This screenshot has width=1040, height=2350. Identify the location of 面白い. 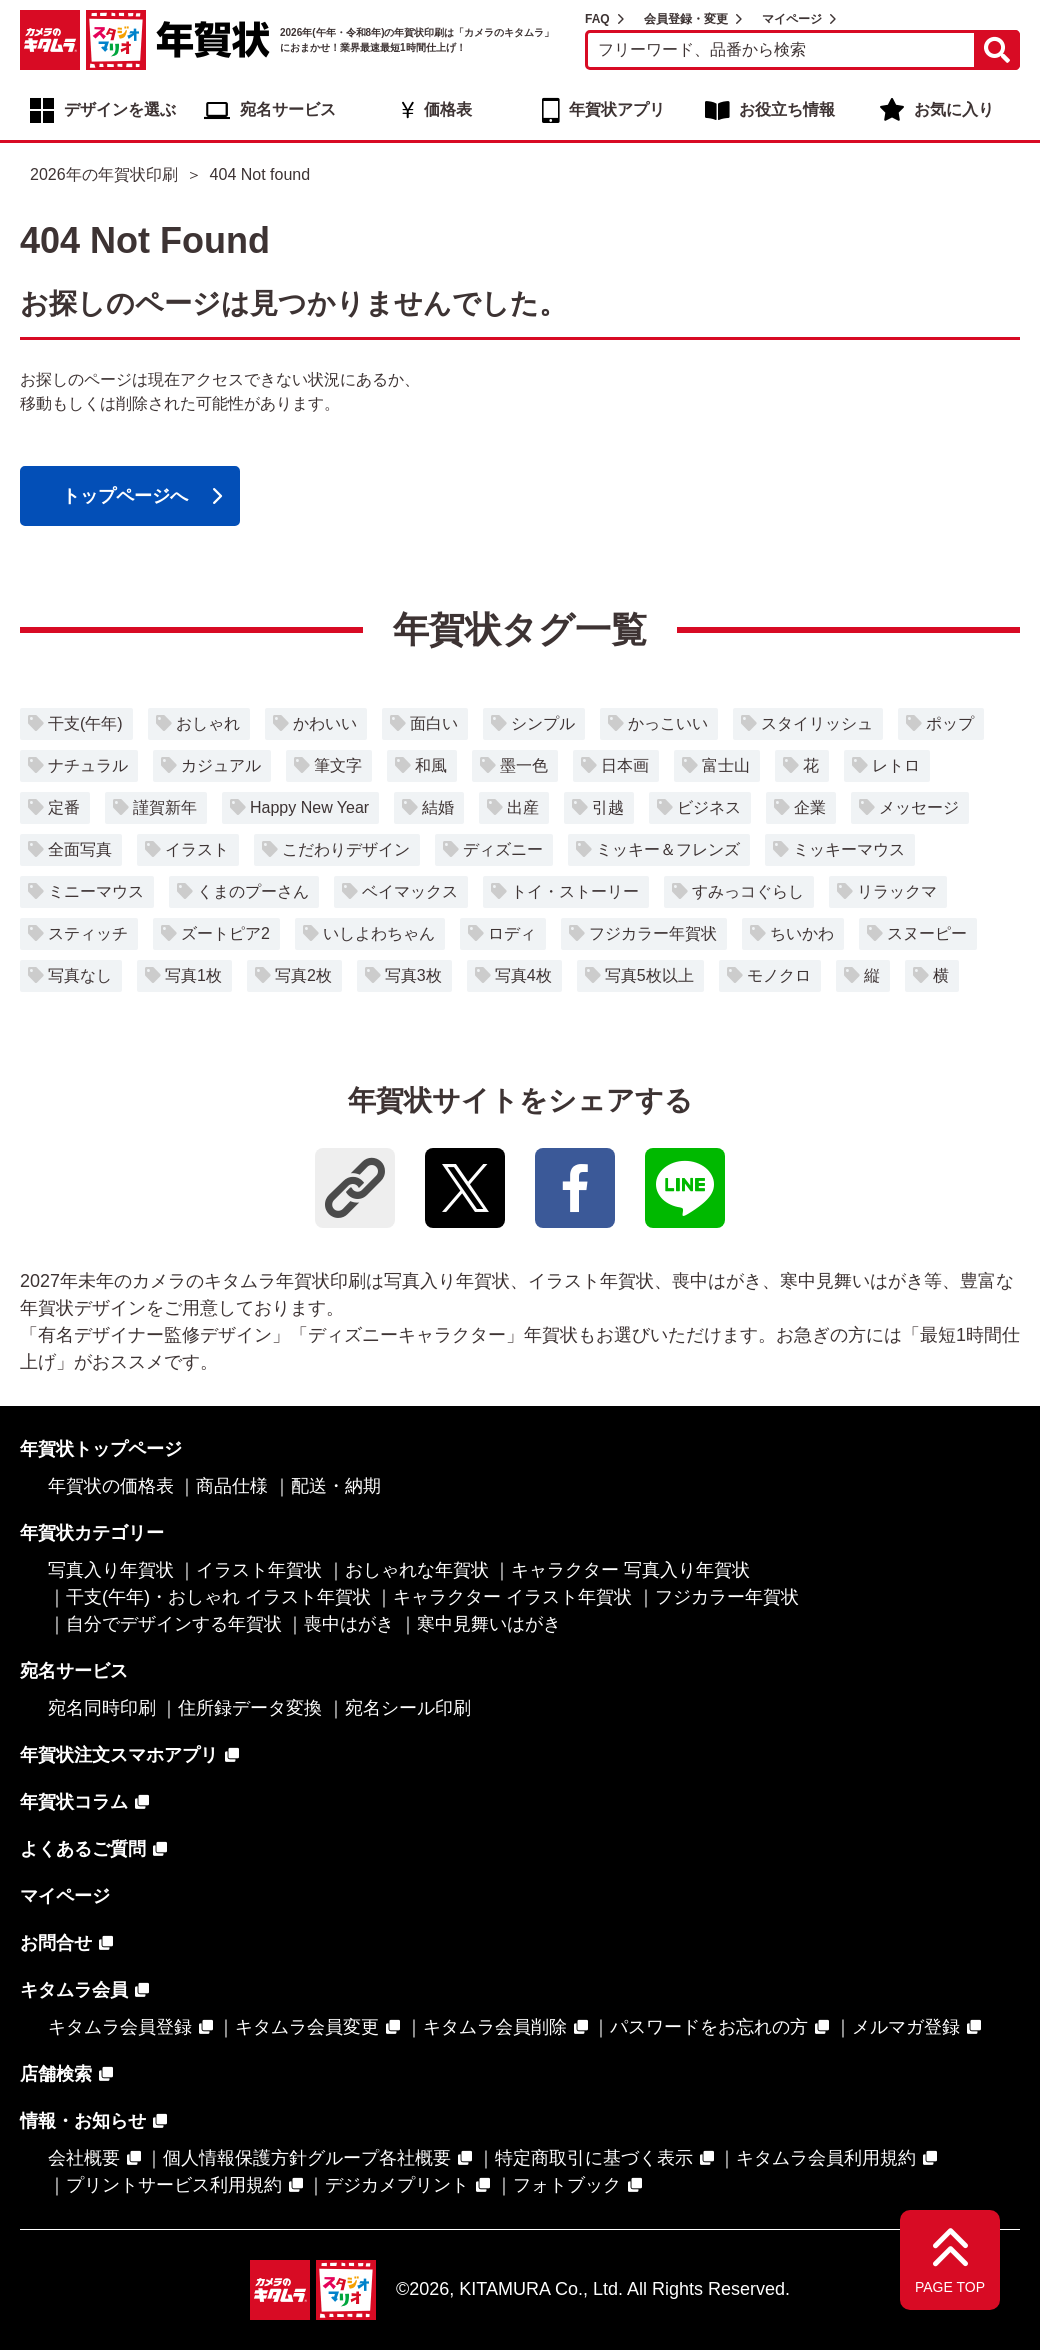
(434, 723).